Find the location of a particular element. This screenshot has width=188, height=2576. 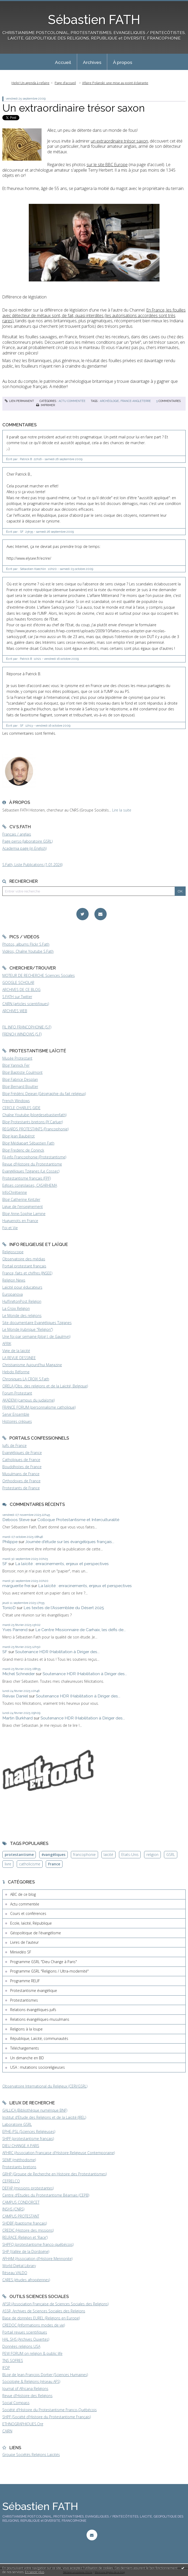

ORELA (Obs. des religions et de la Laïcité, Belgique) is located at coordinates (45, 1386).